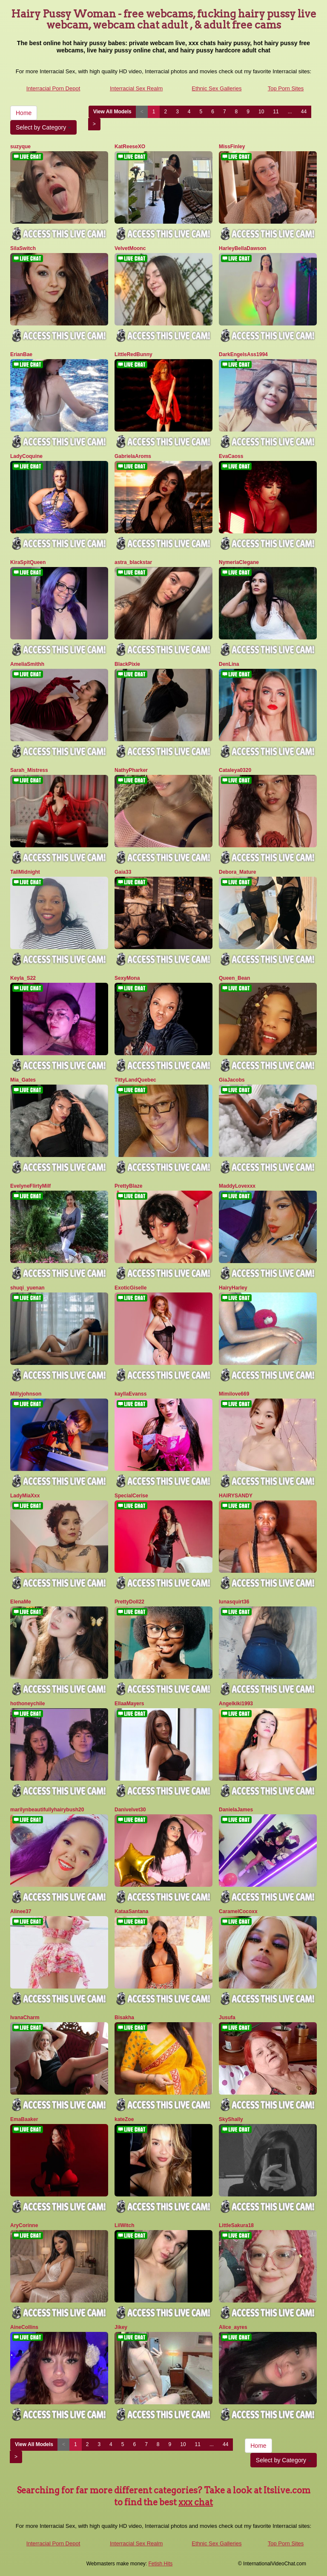 The width and height of the screenshot is (327, 2576). Describe the element at coordinates (231, 2119) in the screenshot. I see `SkyShally` at that location.